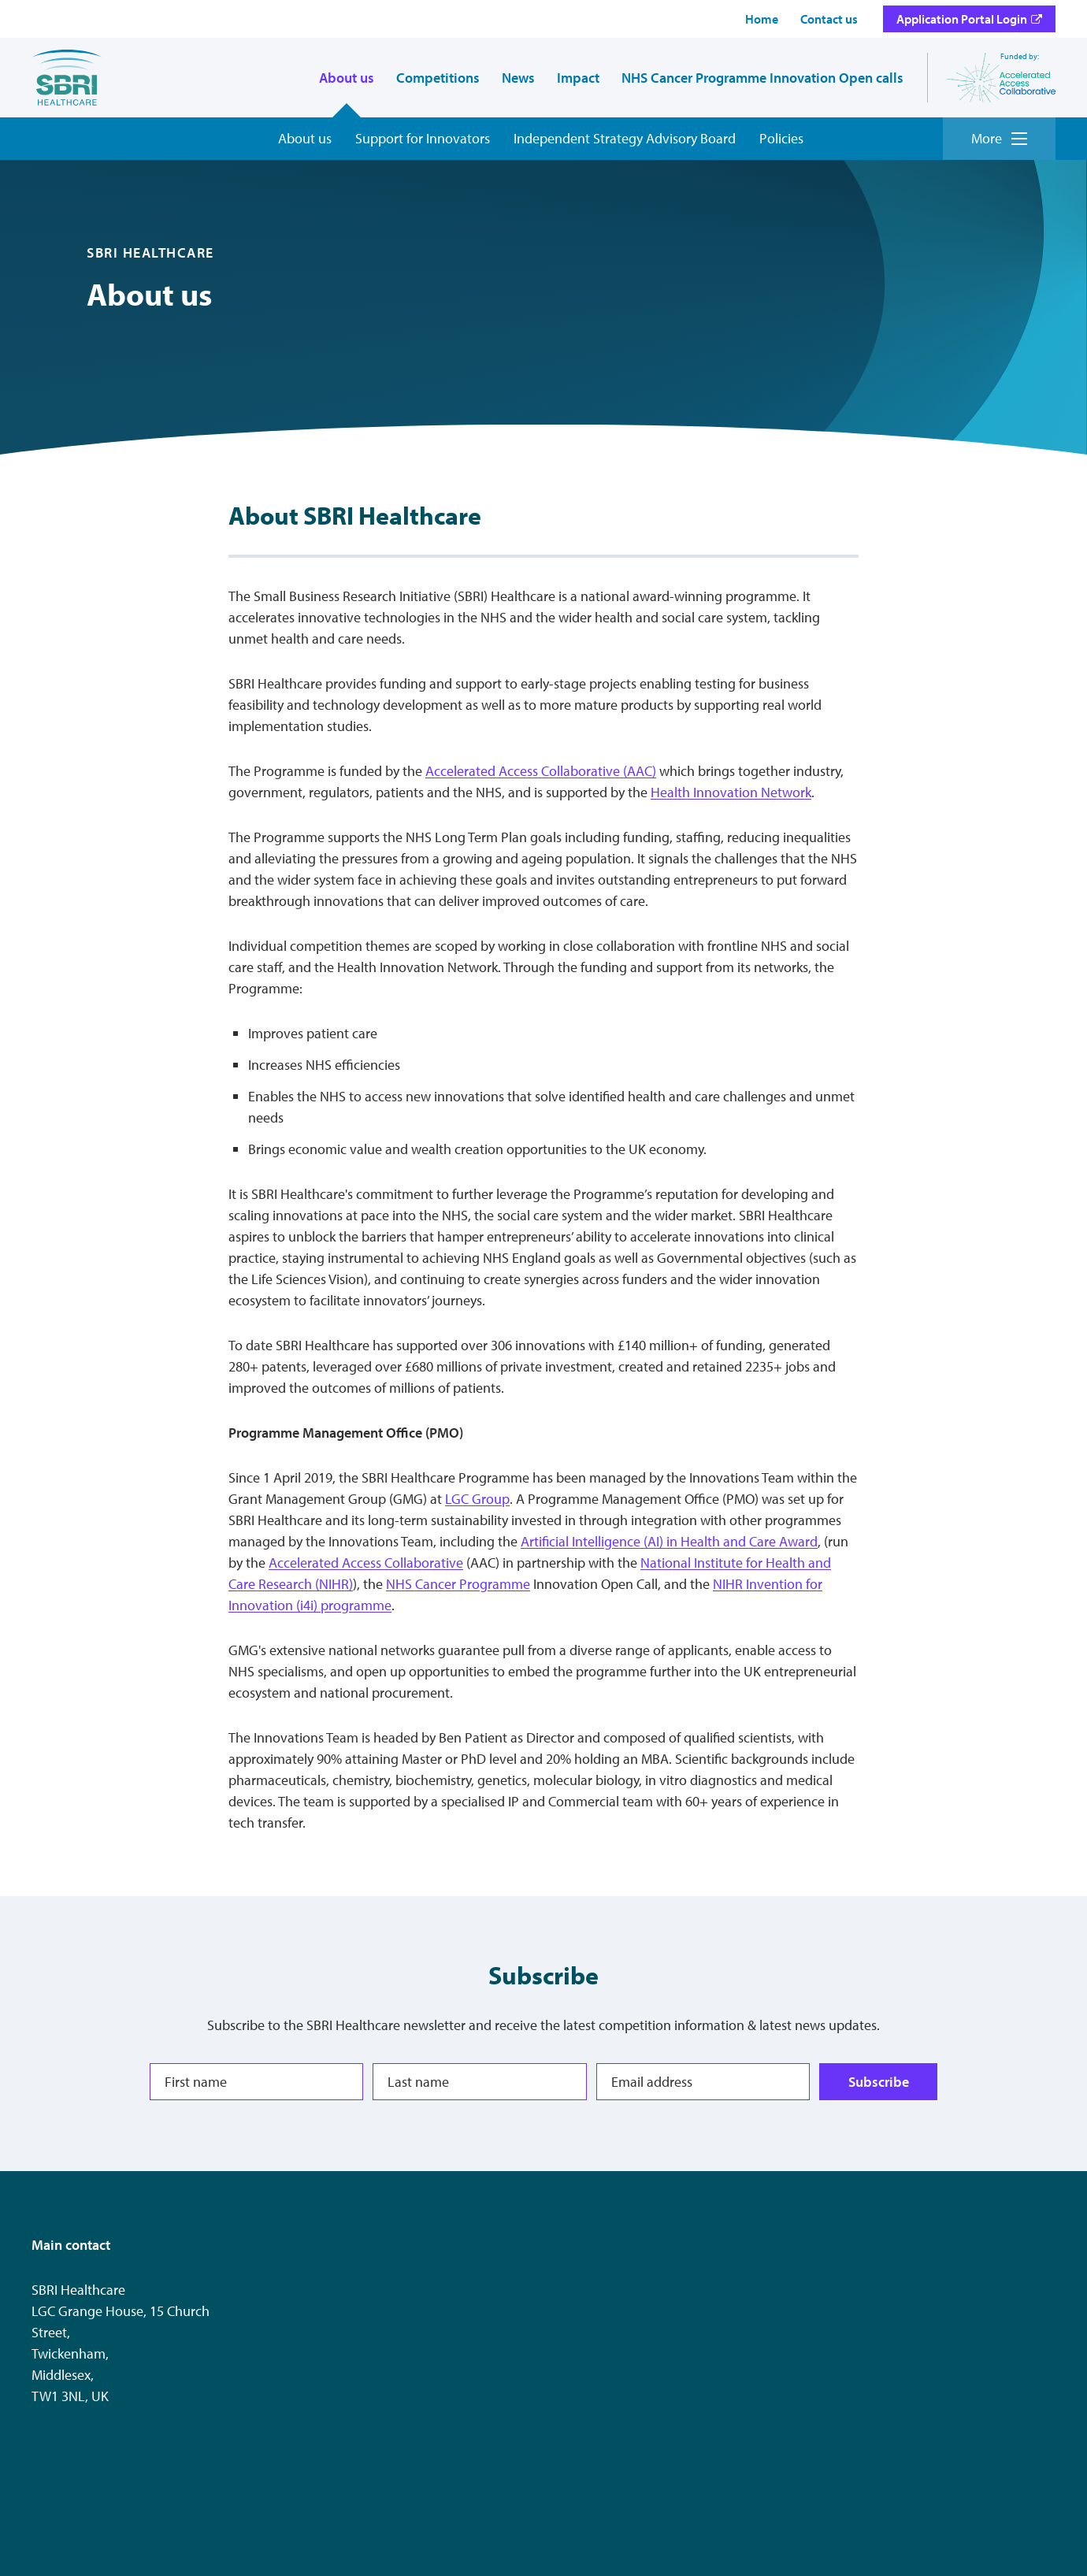 This screenshot has width=1087, height=2576. I want to click on Application Portal Login, so click(961, 19).